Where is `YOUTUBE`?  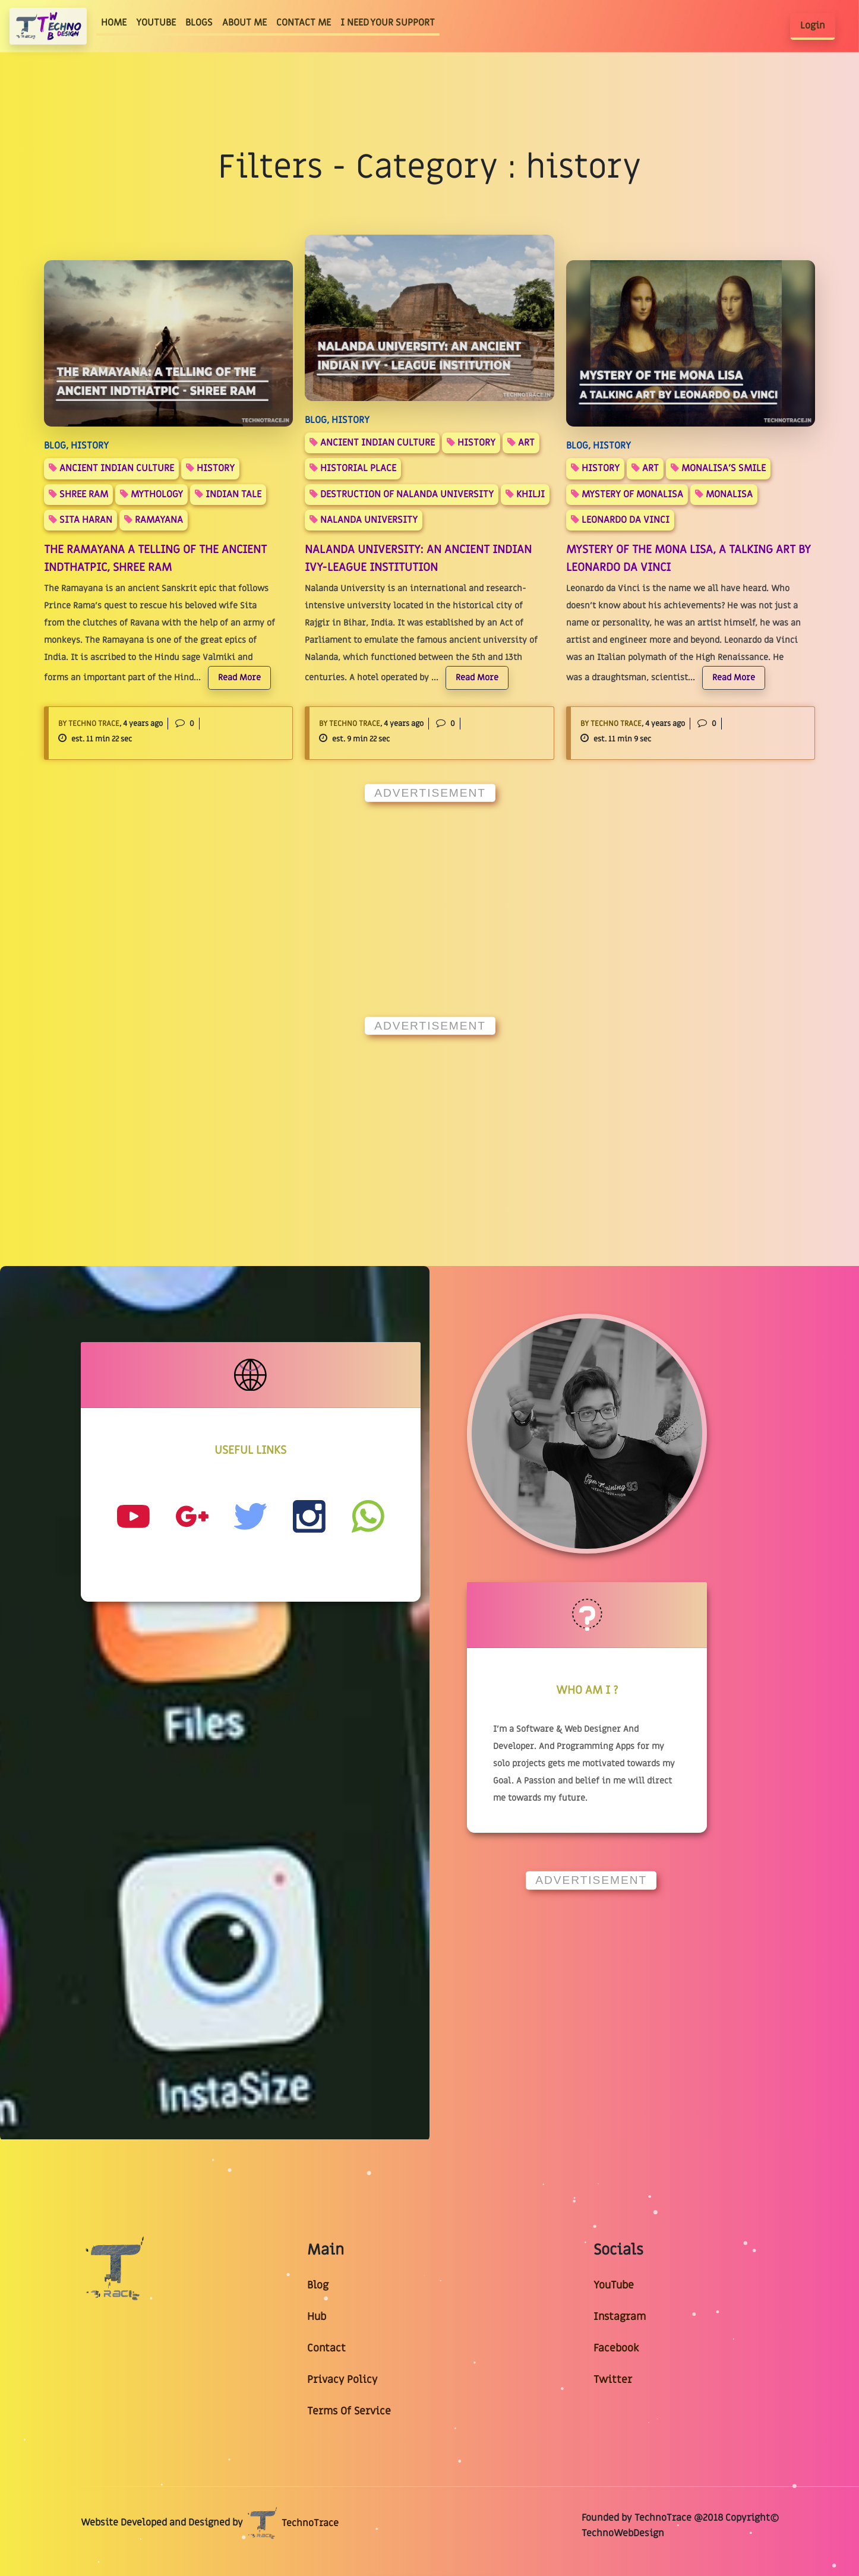 YOUTUBE is located at coordinates (156, 22).